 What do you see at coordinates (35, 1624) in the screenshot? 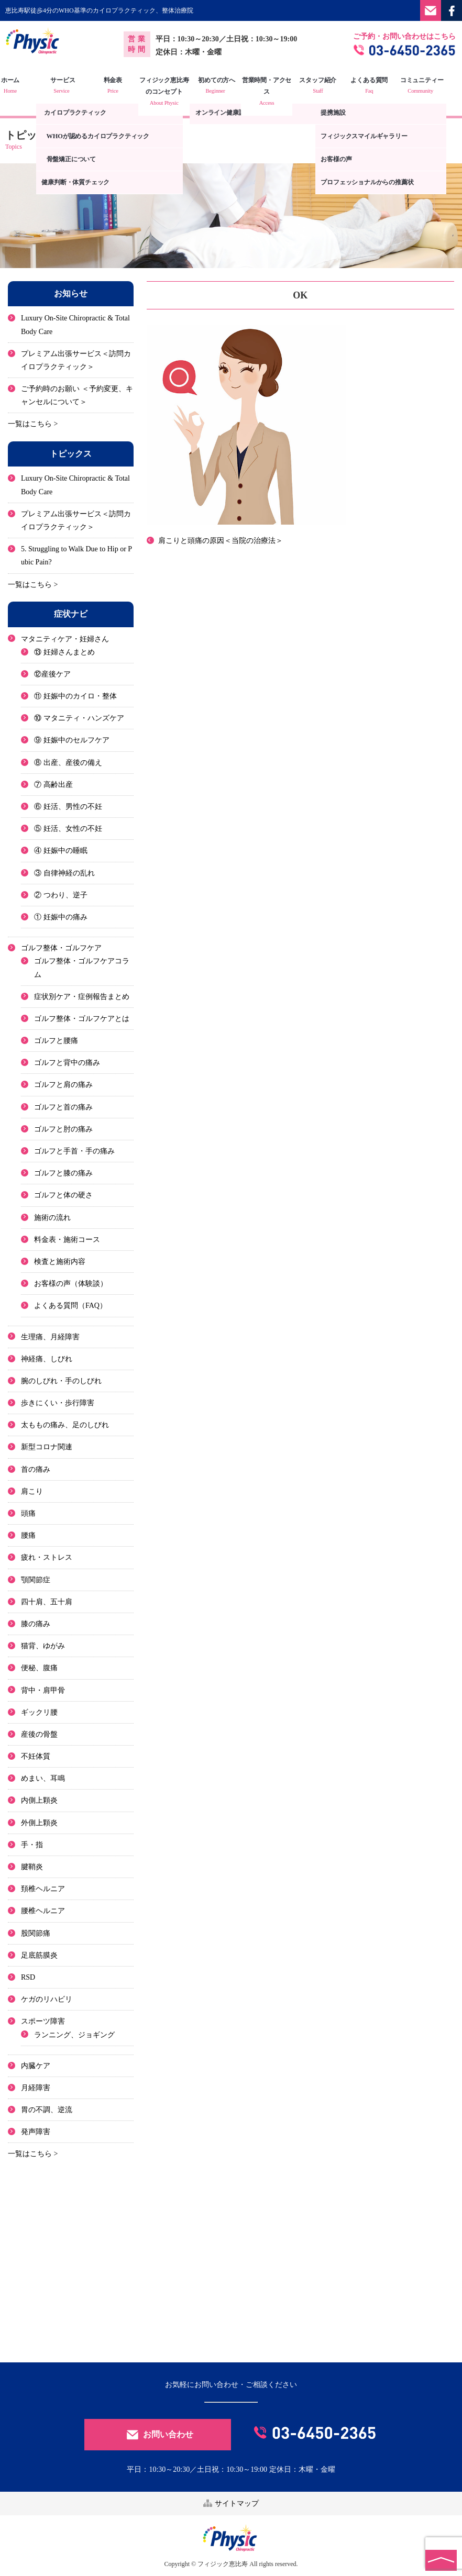
I see `膝の痛み` at bounding box center [35, 1624].